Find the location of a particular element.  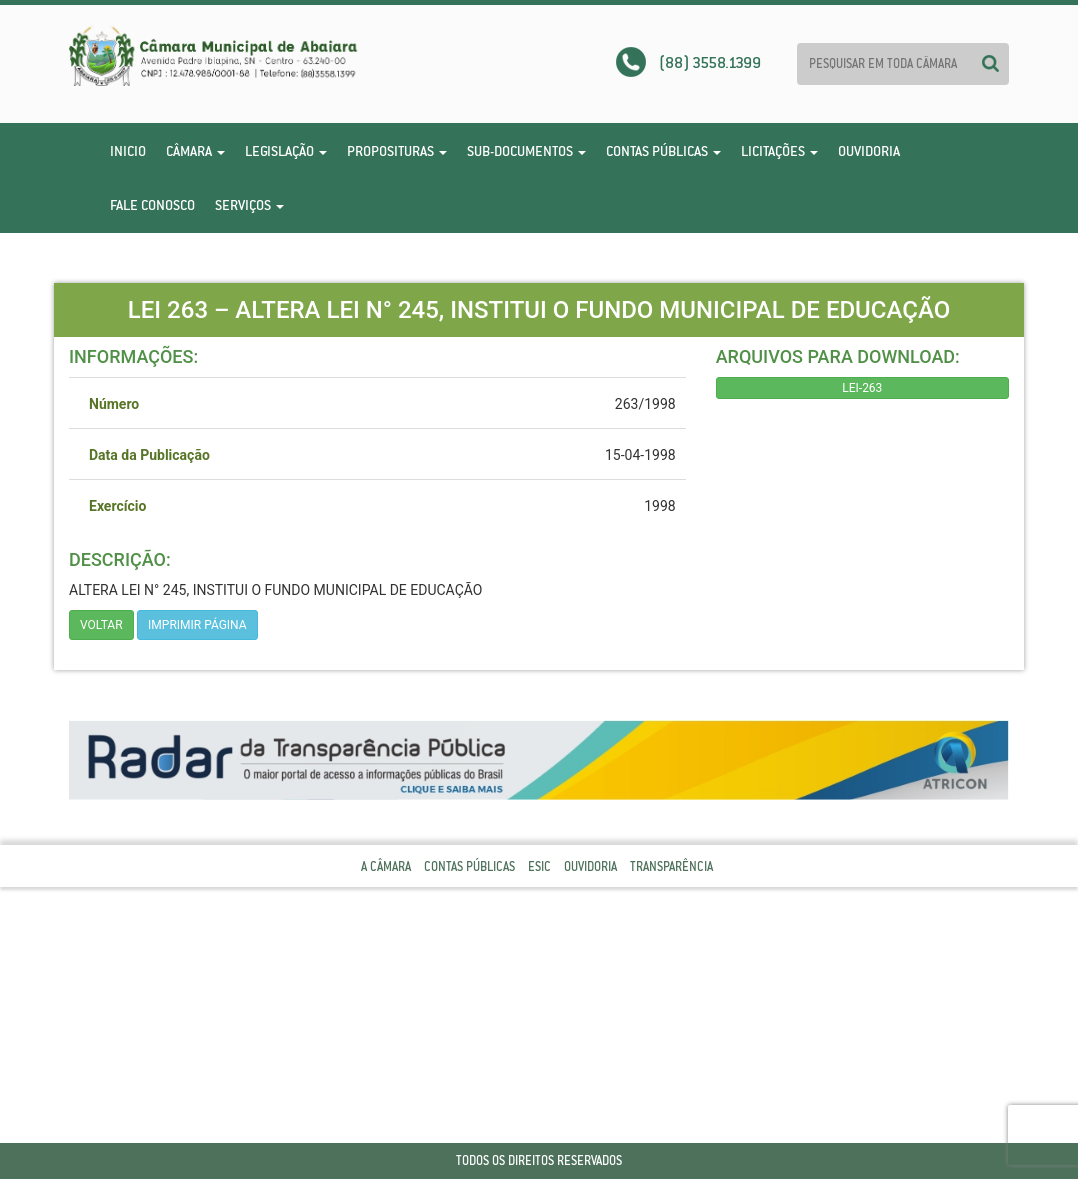

Sub-Documentos is located at coordinates (526, 151).